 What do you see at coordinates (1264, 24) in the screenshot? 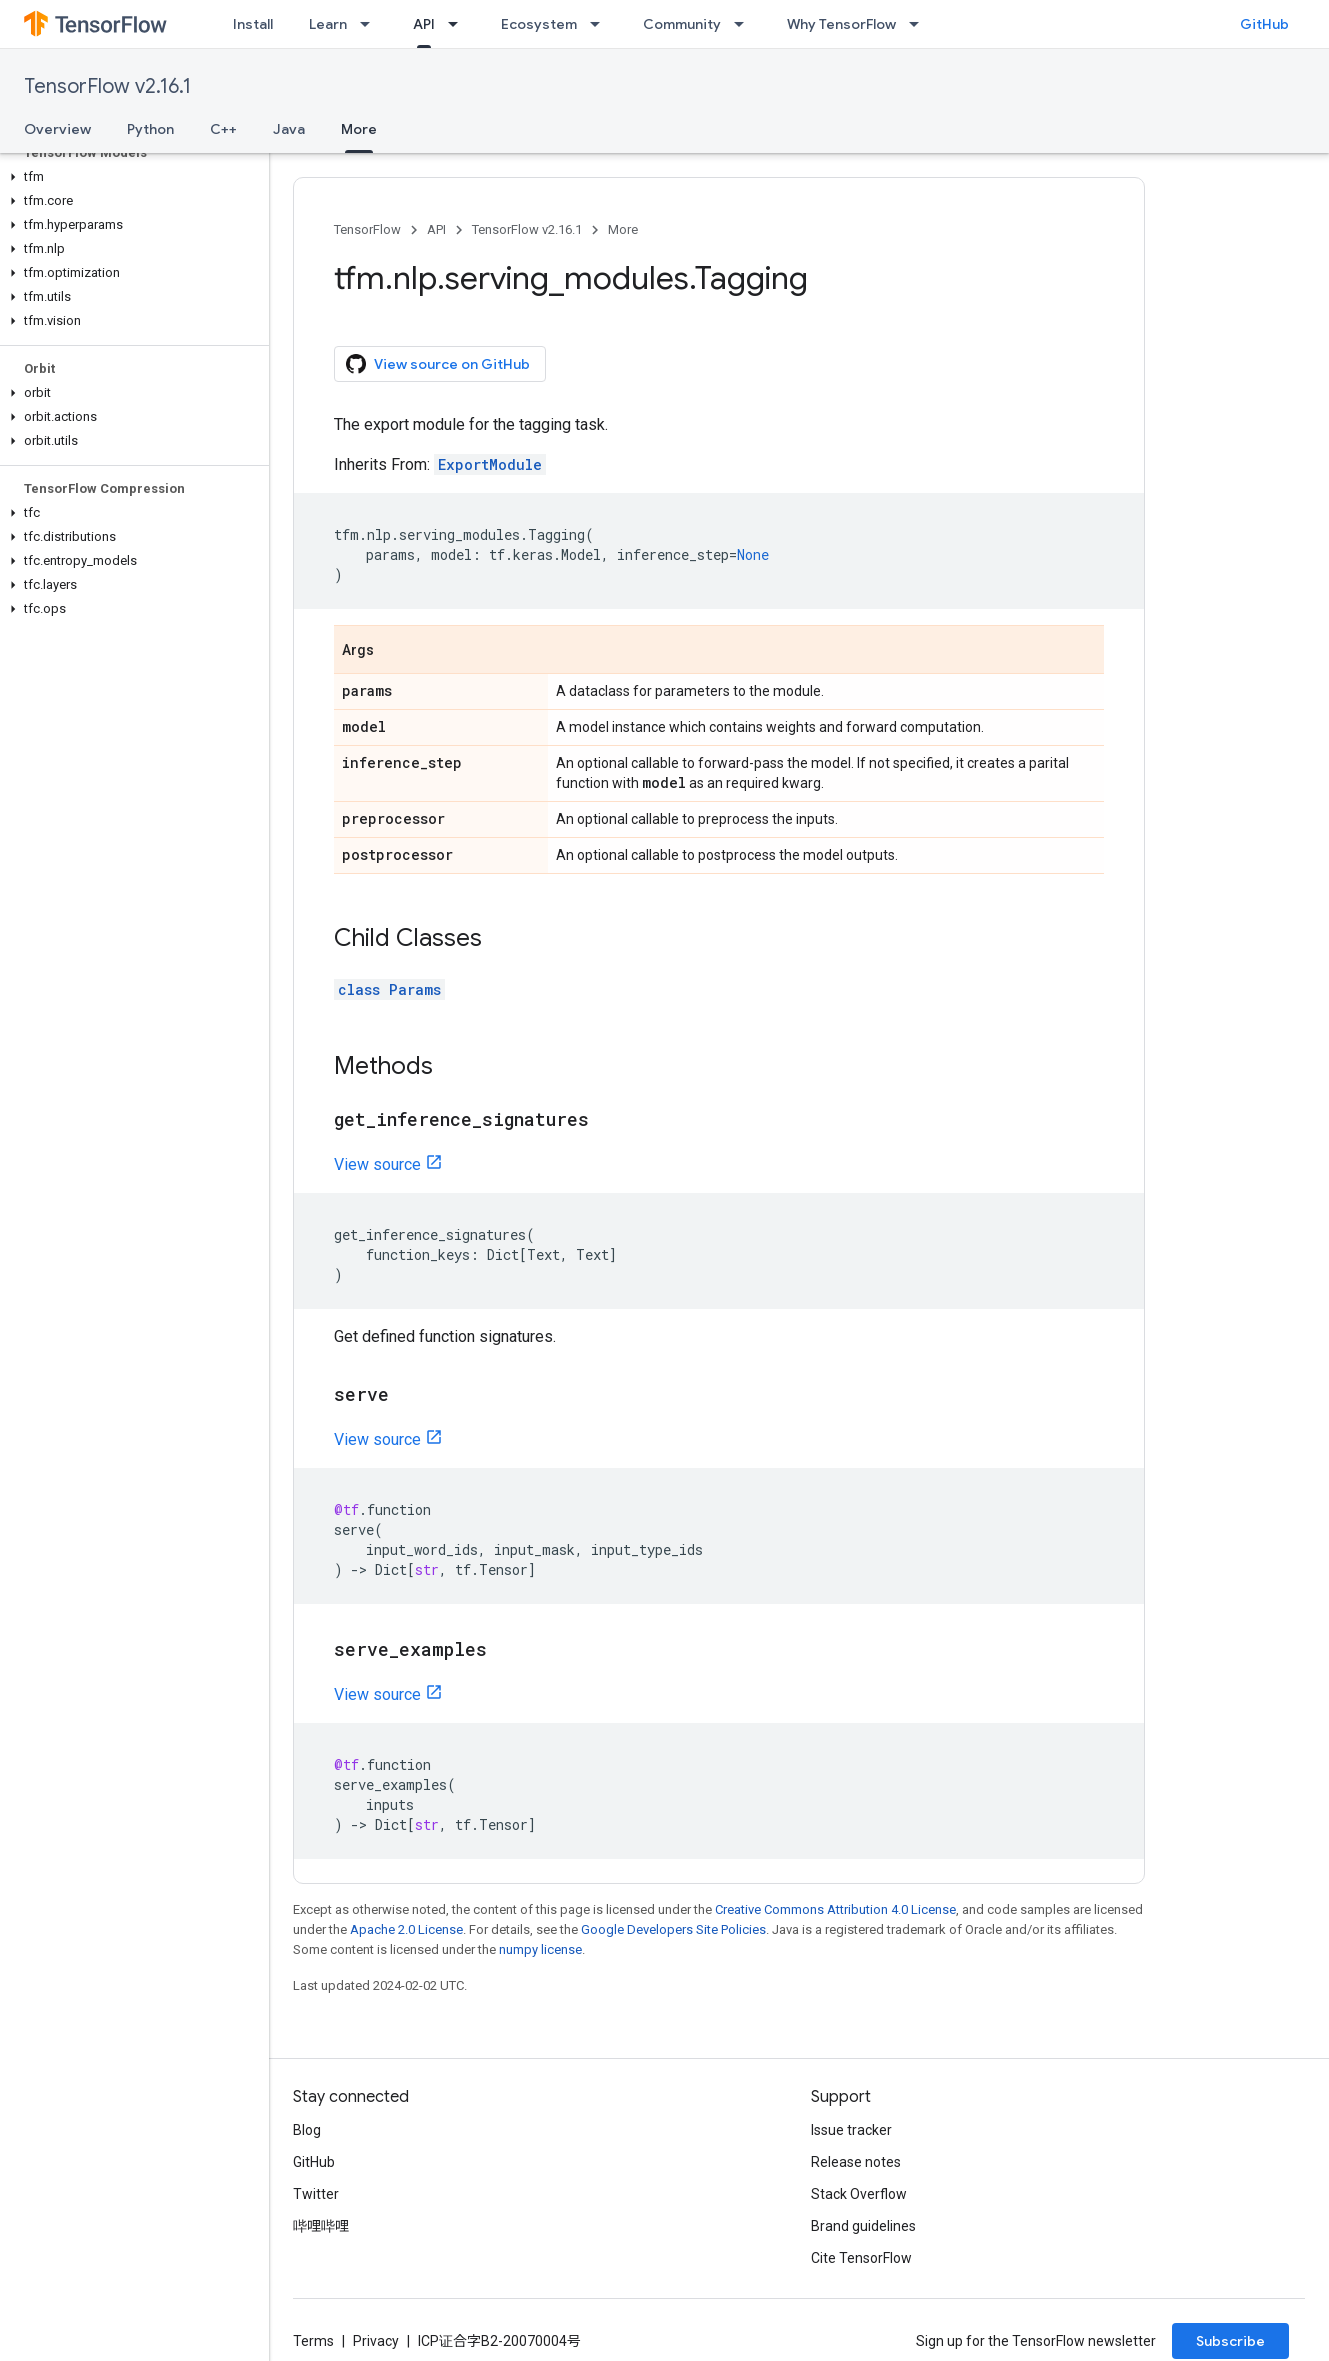
I see `GitHub` at bounding box center [1264, 24].